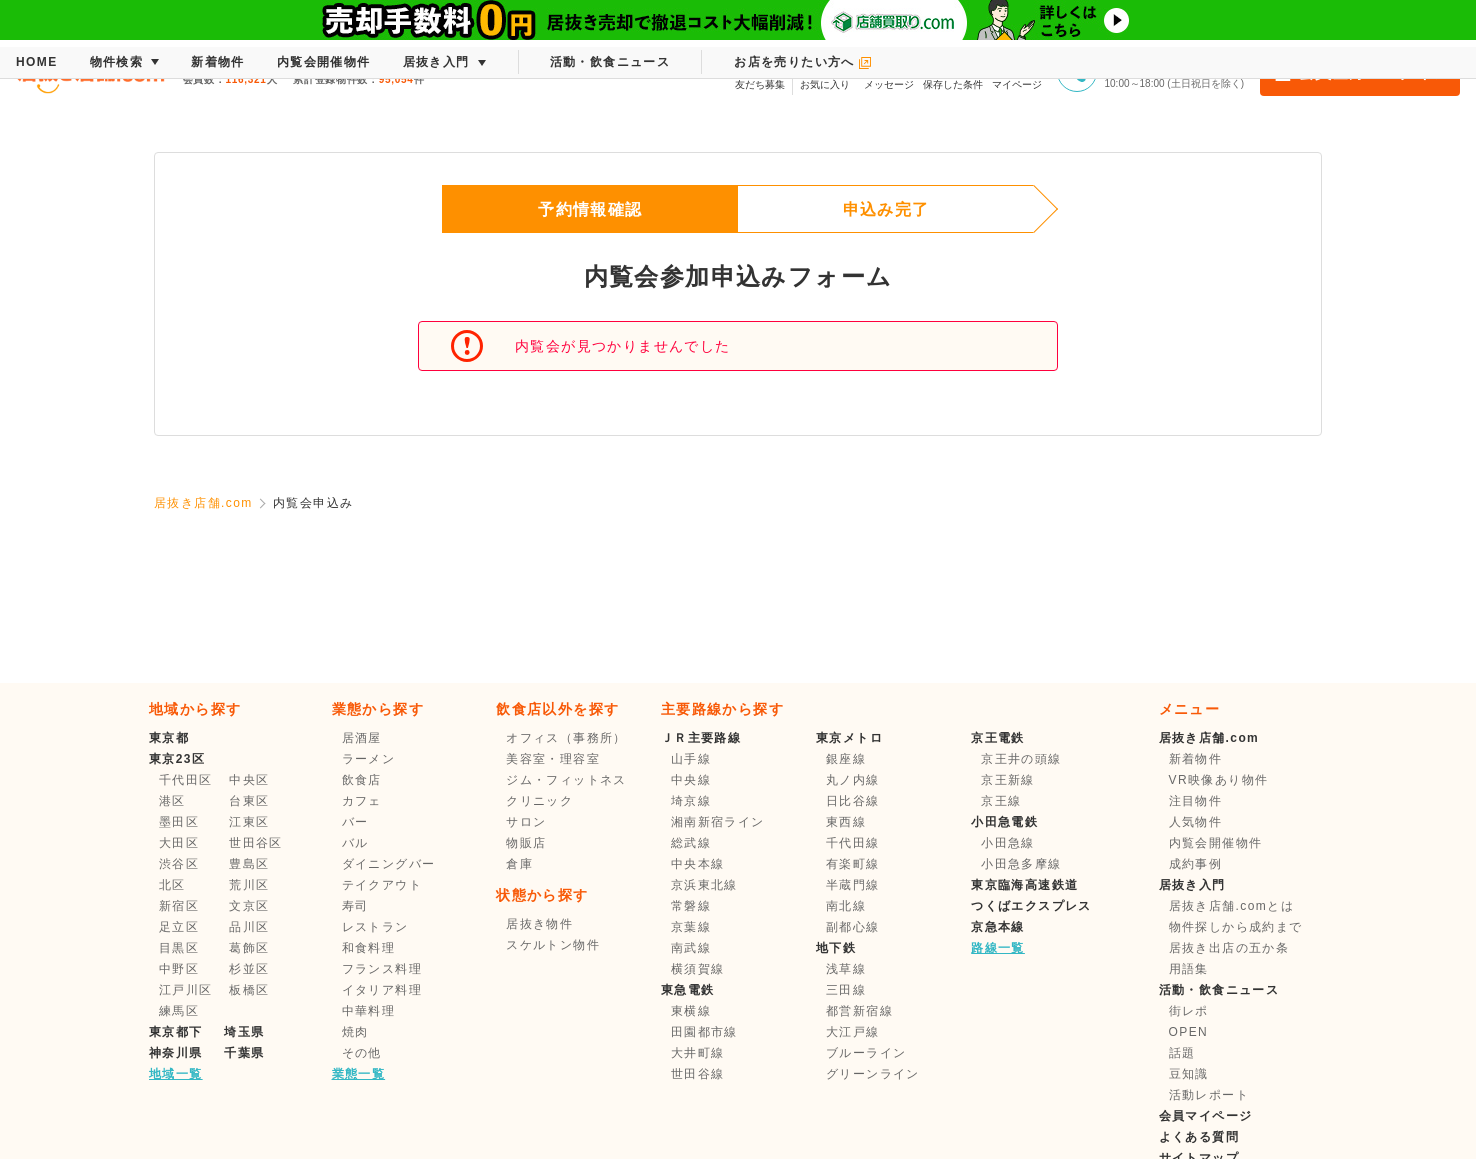 The height and width of the screenshot is (1159, 1476). Describe the element at coordinates (760, 70) in the screenshot. I see `友だち募集` at that location.